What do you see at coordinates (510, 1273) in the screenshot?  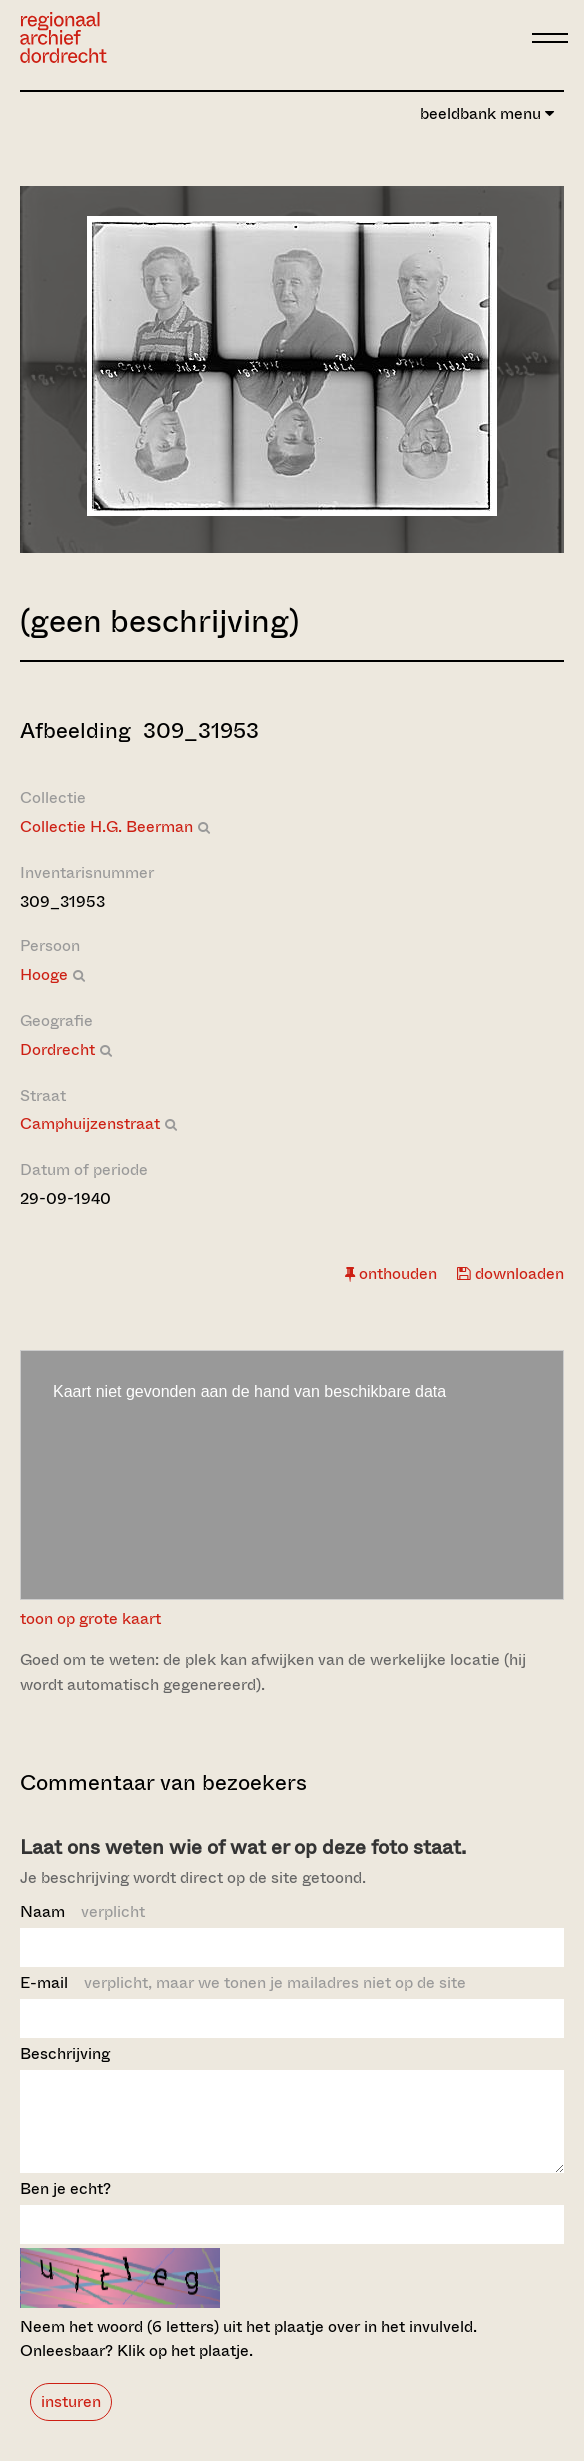 I see `downloaden` at bounding box center [510, 1273].